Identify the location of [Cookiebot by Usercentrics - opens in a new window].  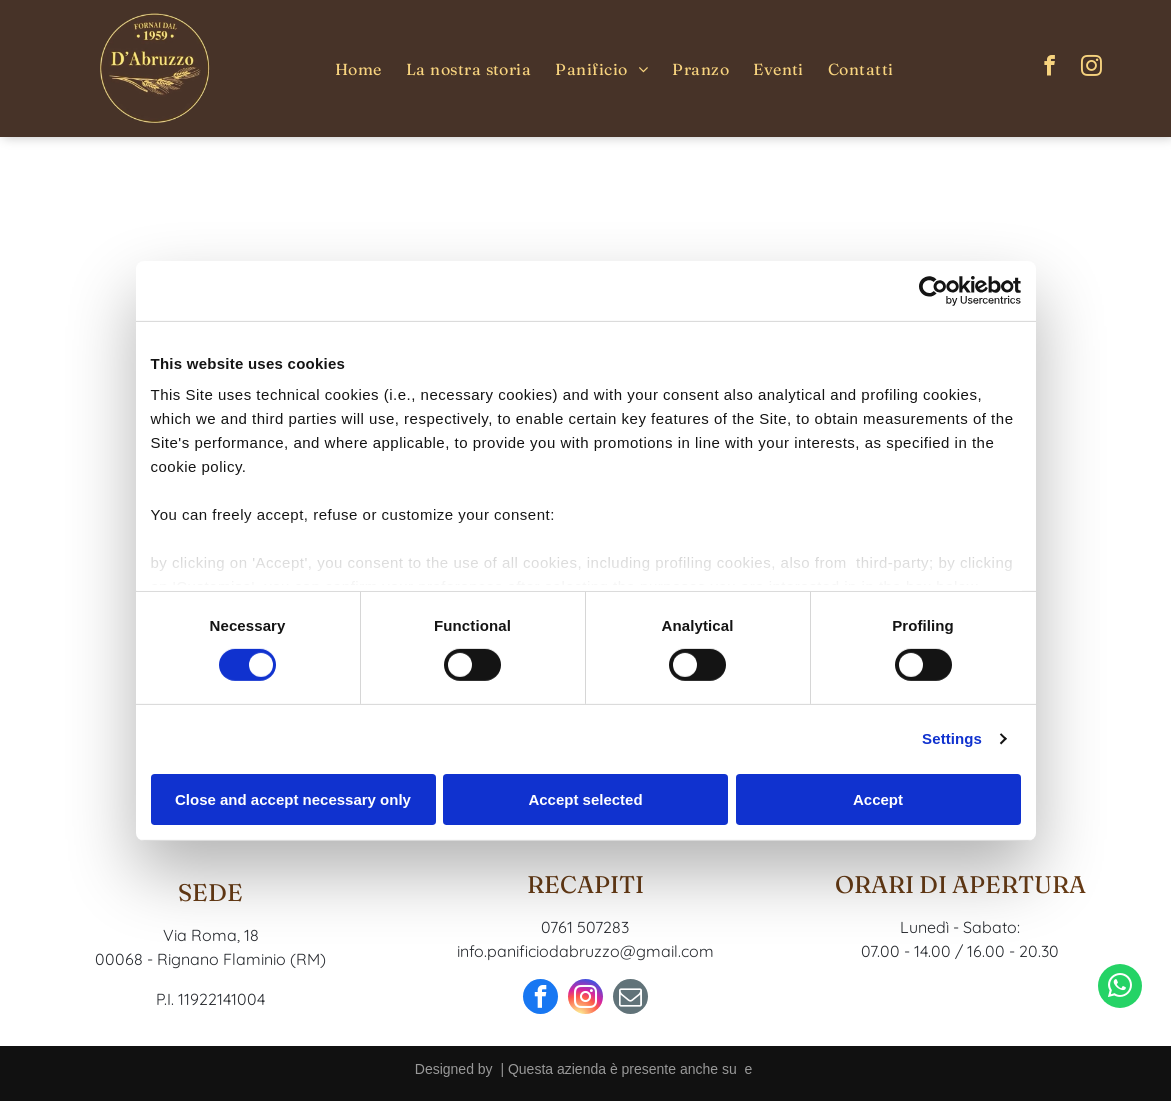
(933, 290).